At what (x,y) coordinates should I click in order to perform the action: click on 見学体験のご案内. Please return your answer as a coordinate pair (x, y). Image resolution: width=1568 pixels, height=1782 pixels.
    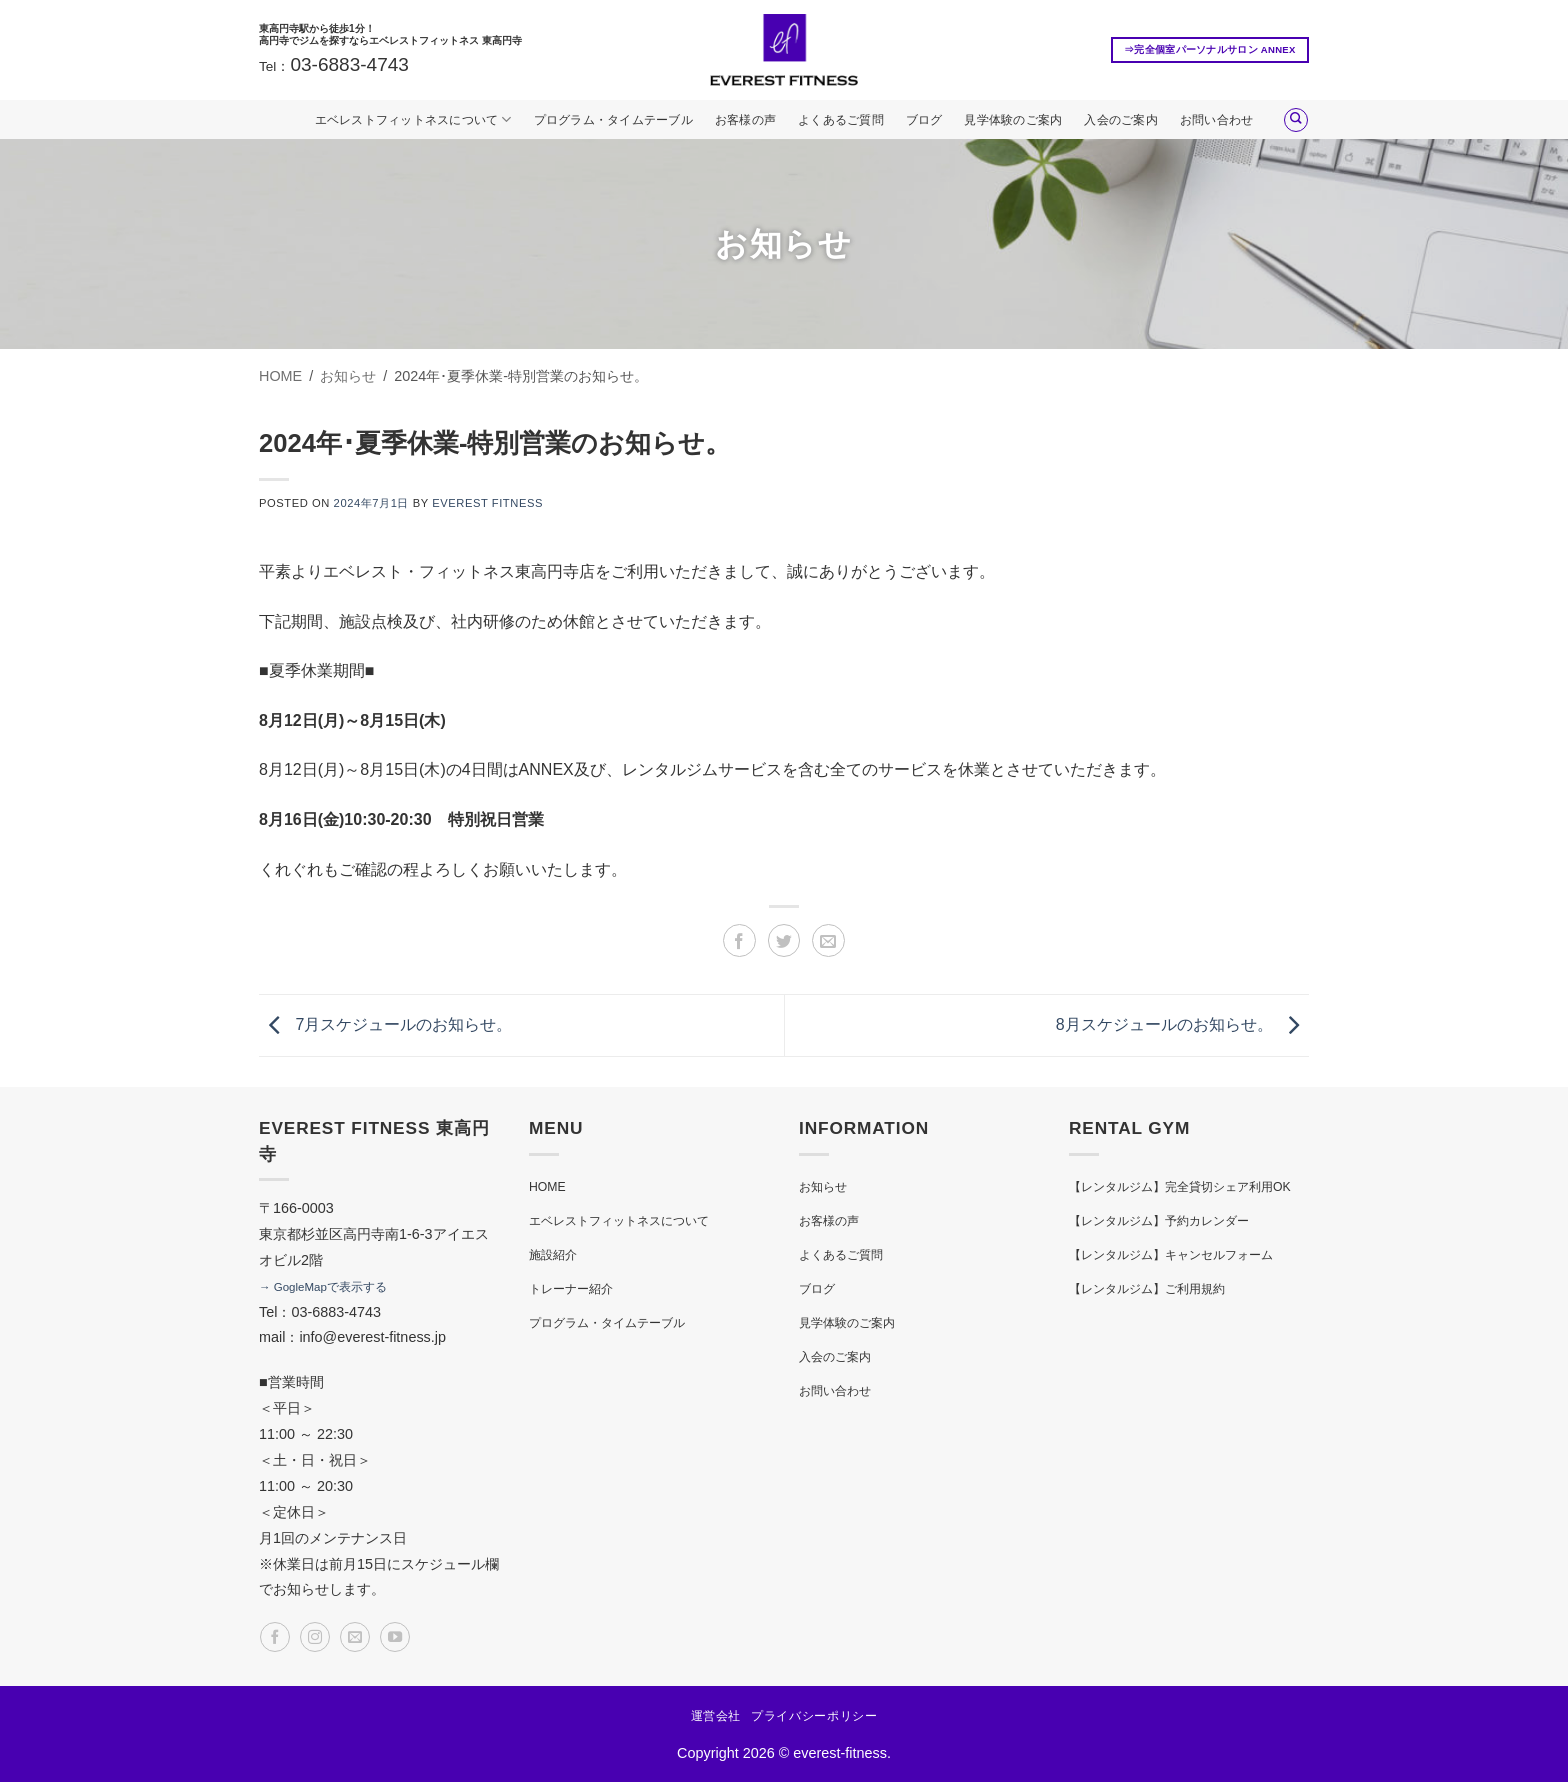
    Looking at the image, I should click on (1013, 120).